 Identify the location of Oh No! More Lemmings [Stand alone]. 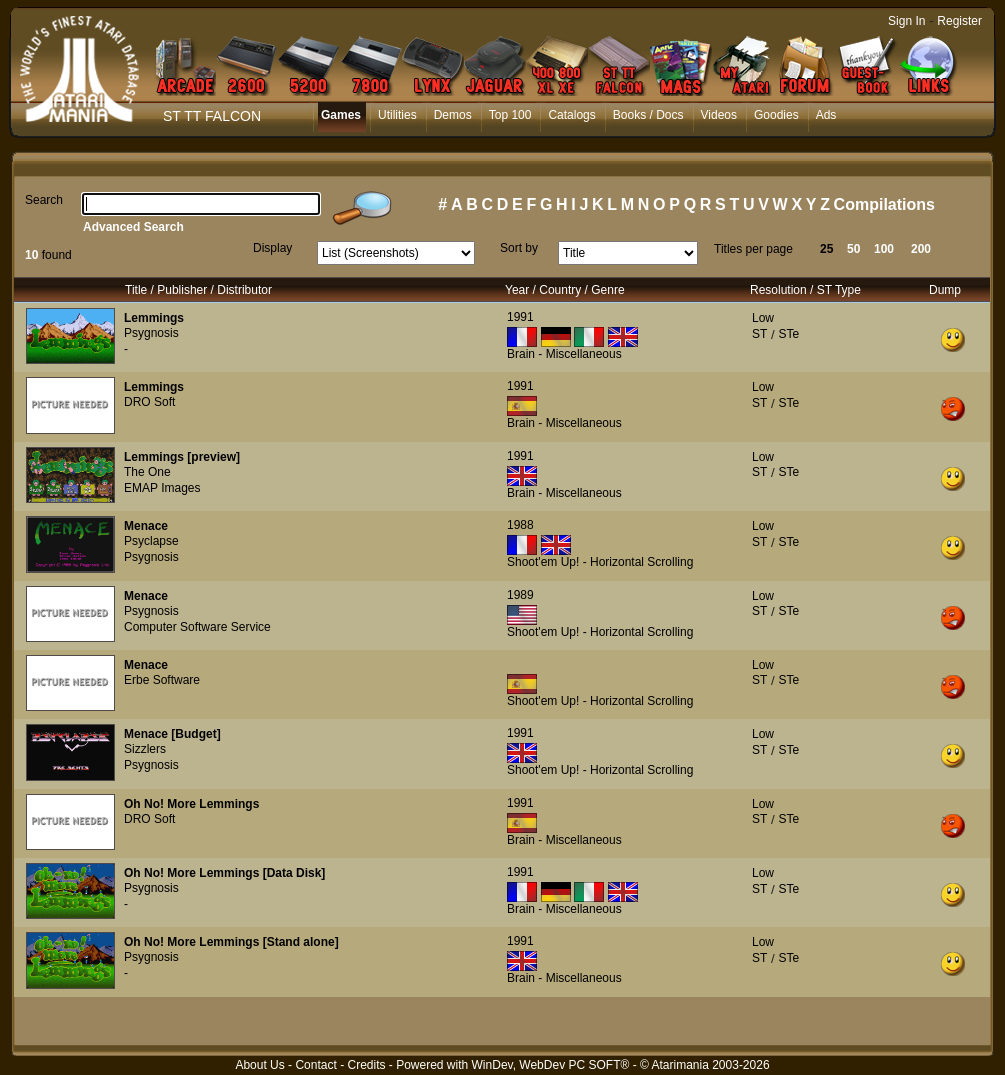
(231, 942).